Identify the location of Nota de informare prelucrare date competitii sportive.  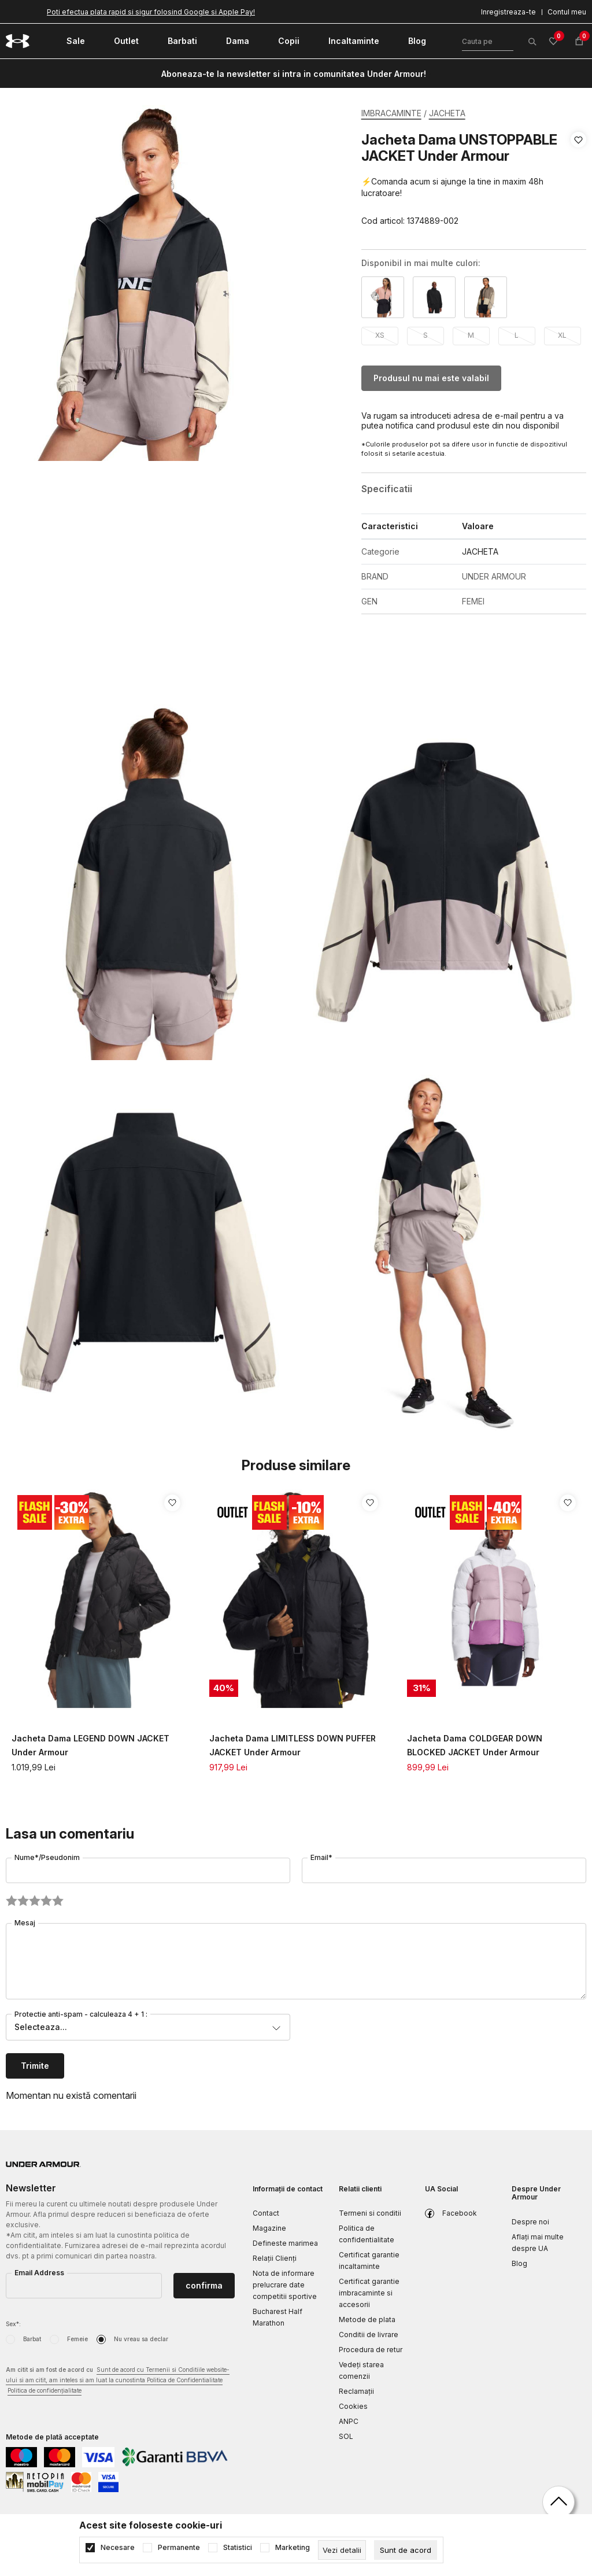
(285, 2285).